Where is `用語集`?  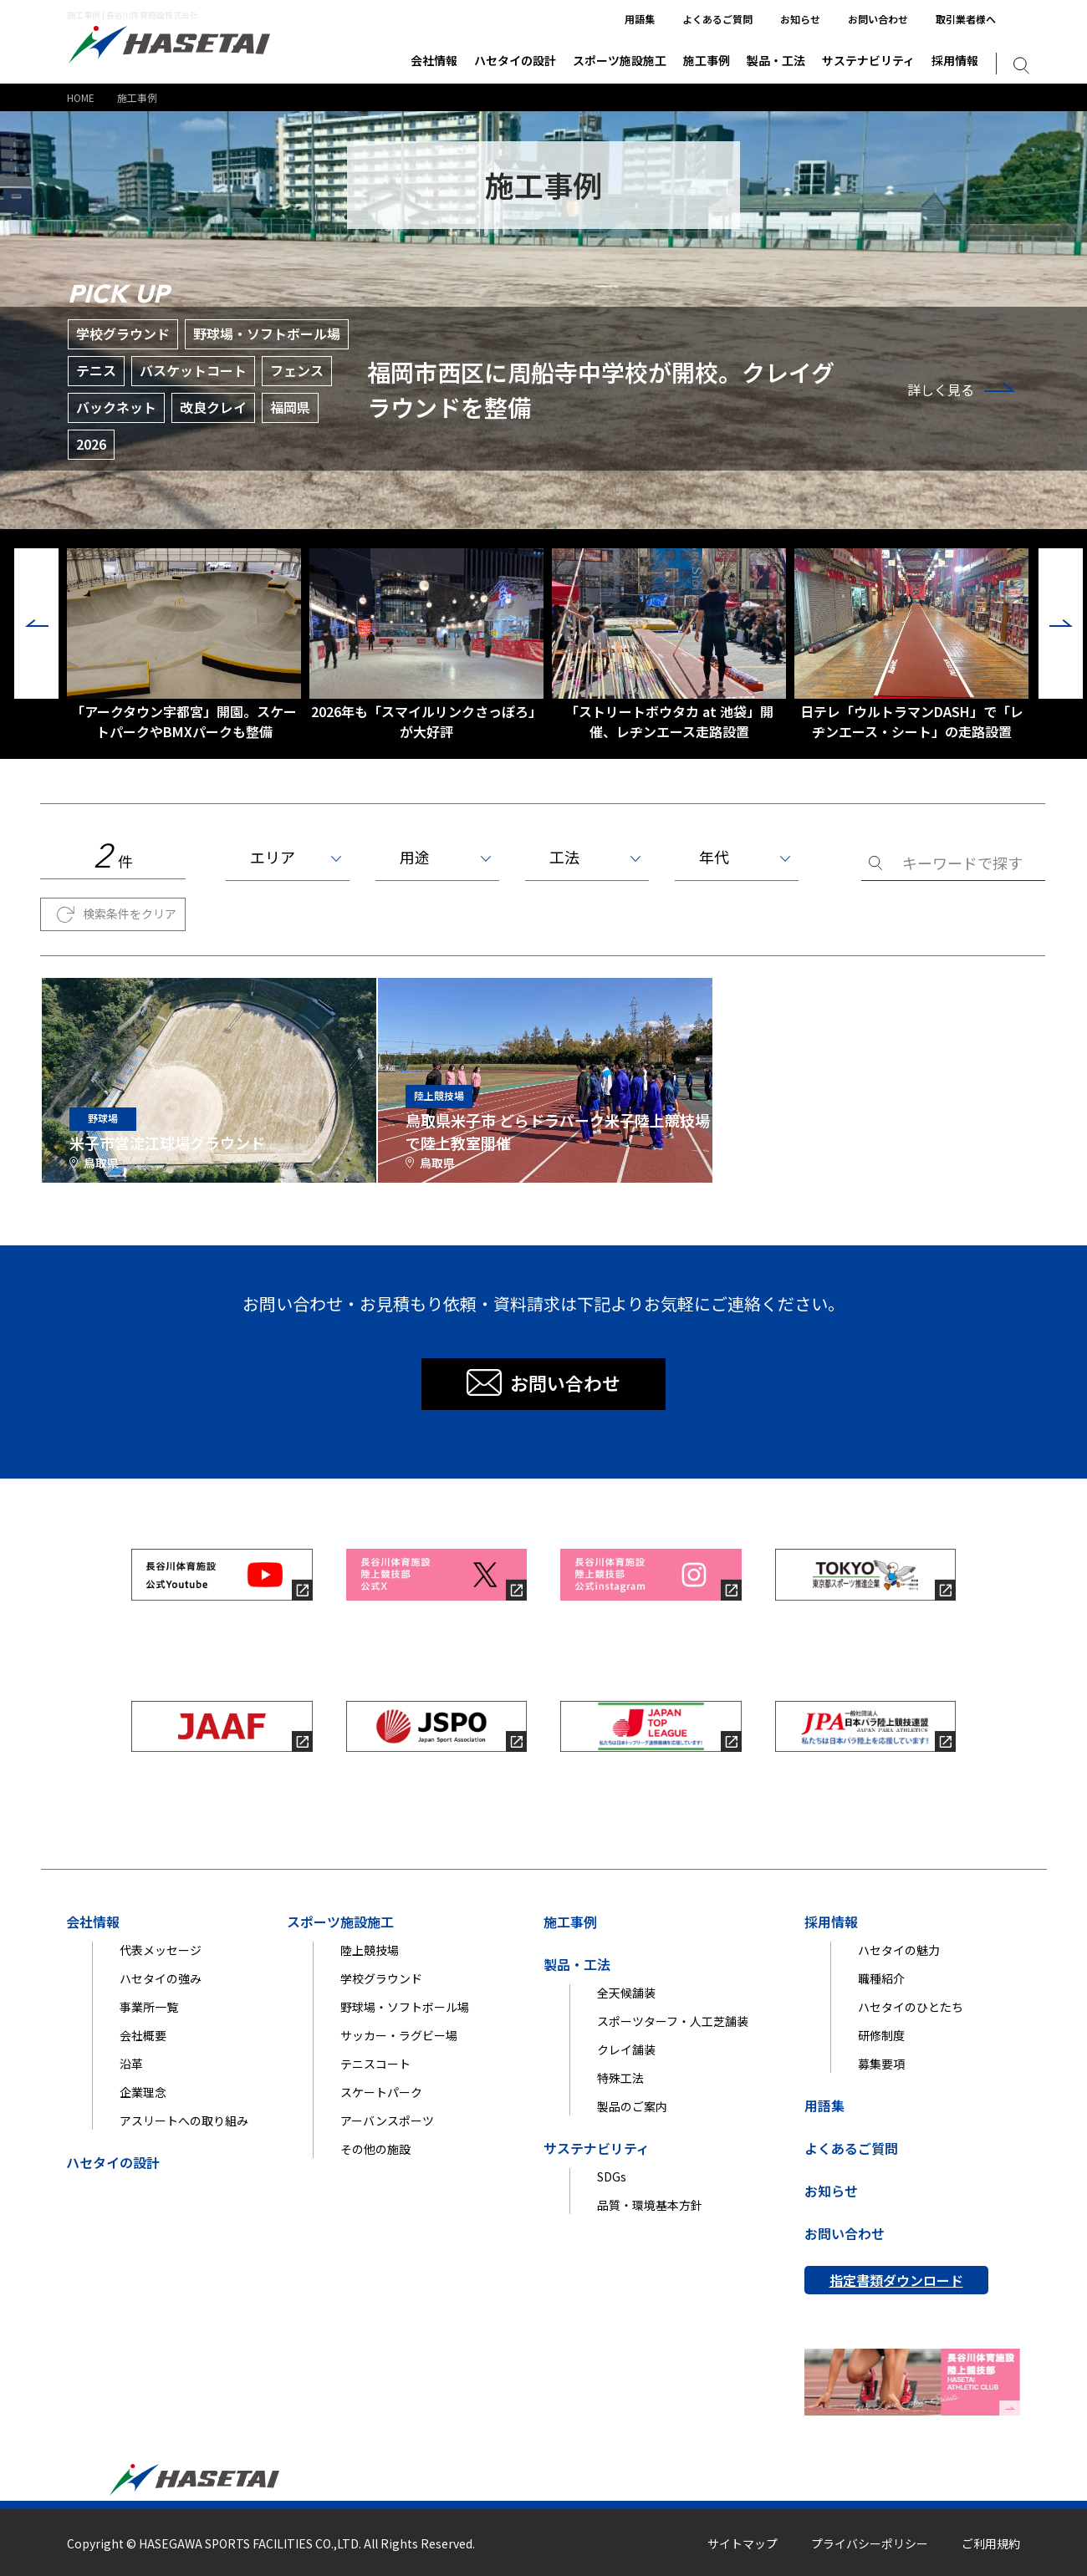
用語集 is located at coordinates (640, 19).